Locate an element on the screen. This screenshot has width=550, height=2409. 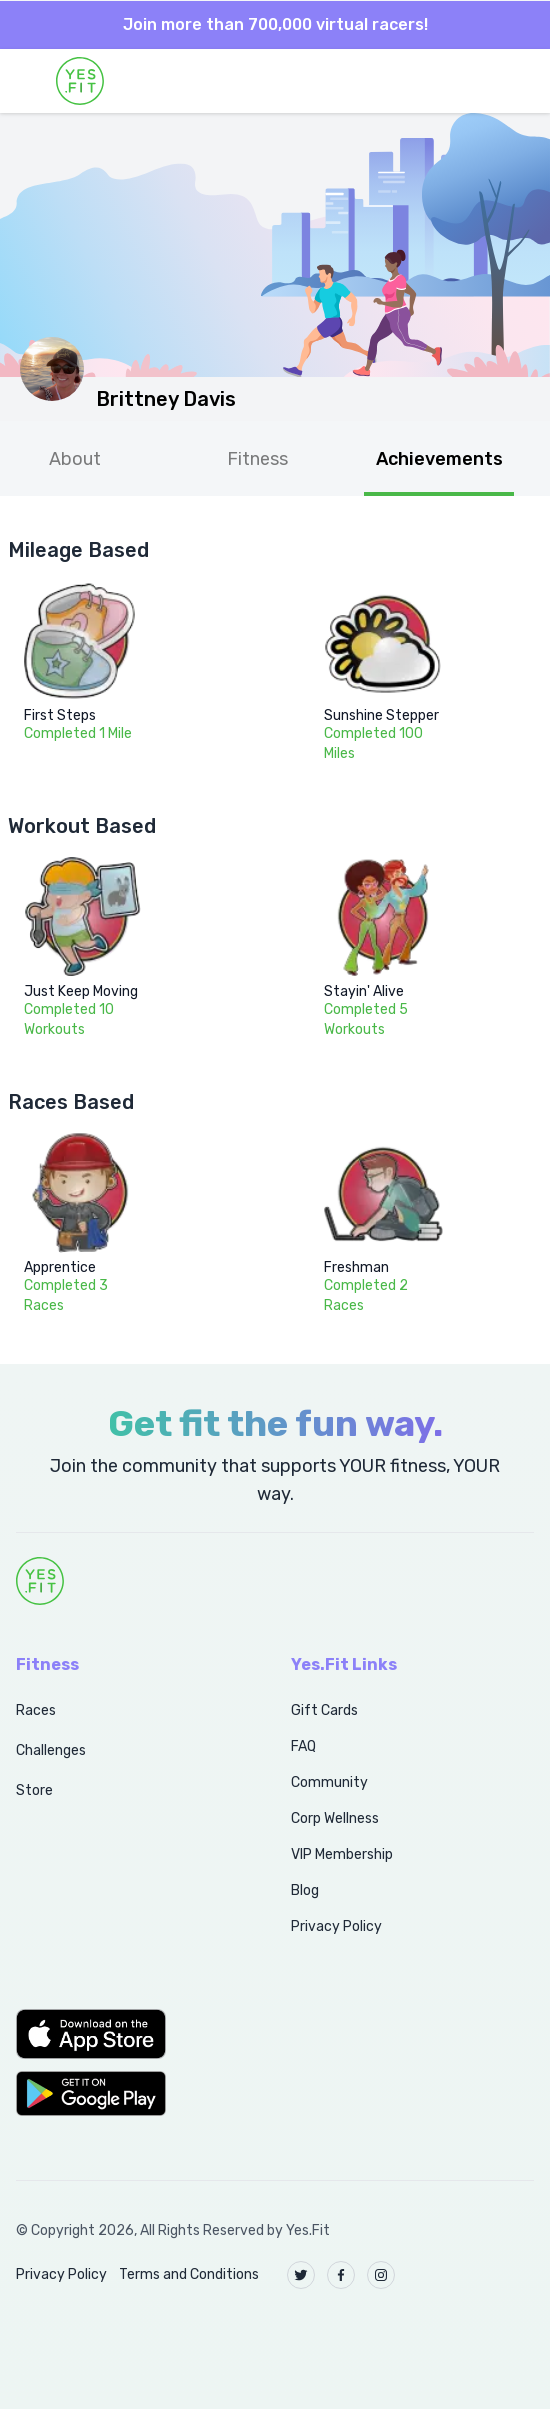
Gift Cards is located at coordinates (324, 1710).